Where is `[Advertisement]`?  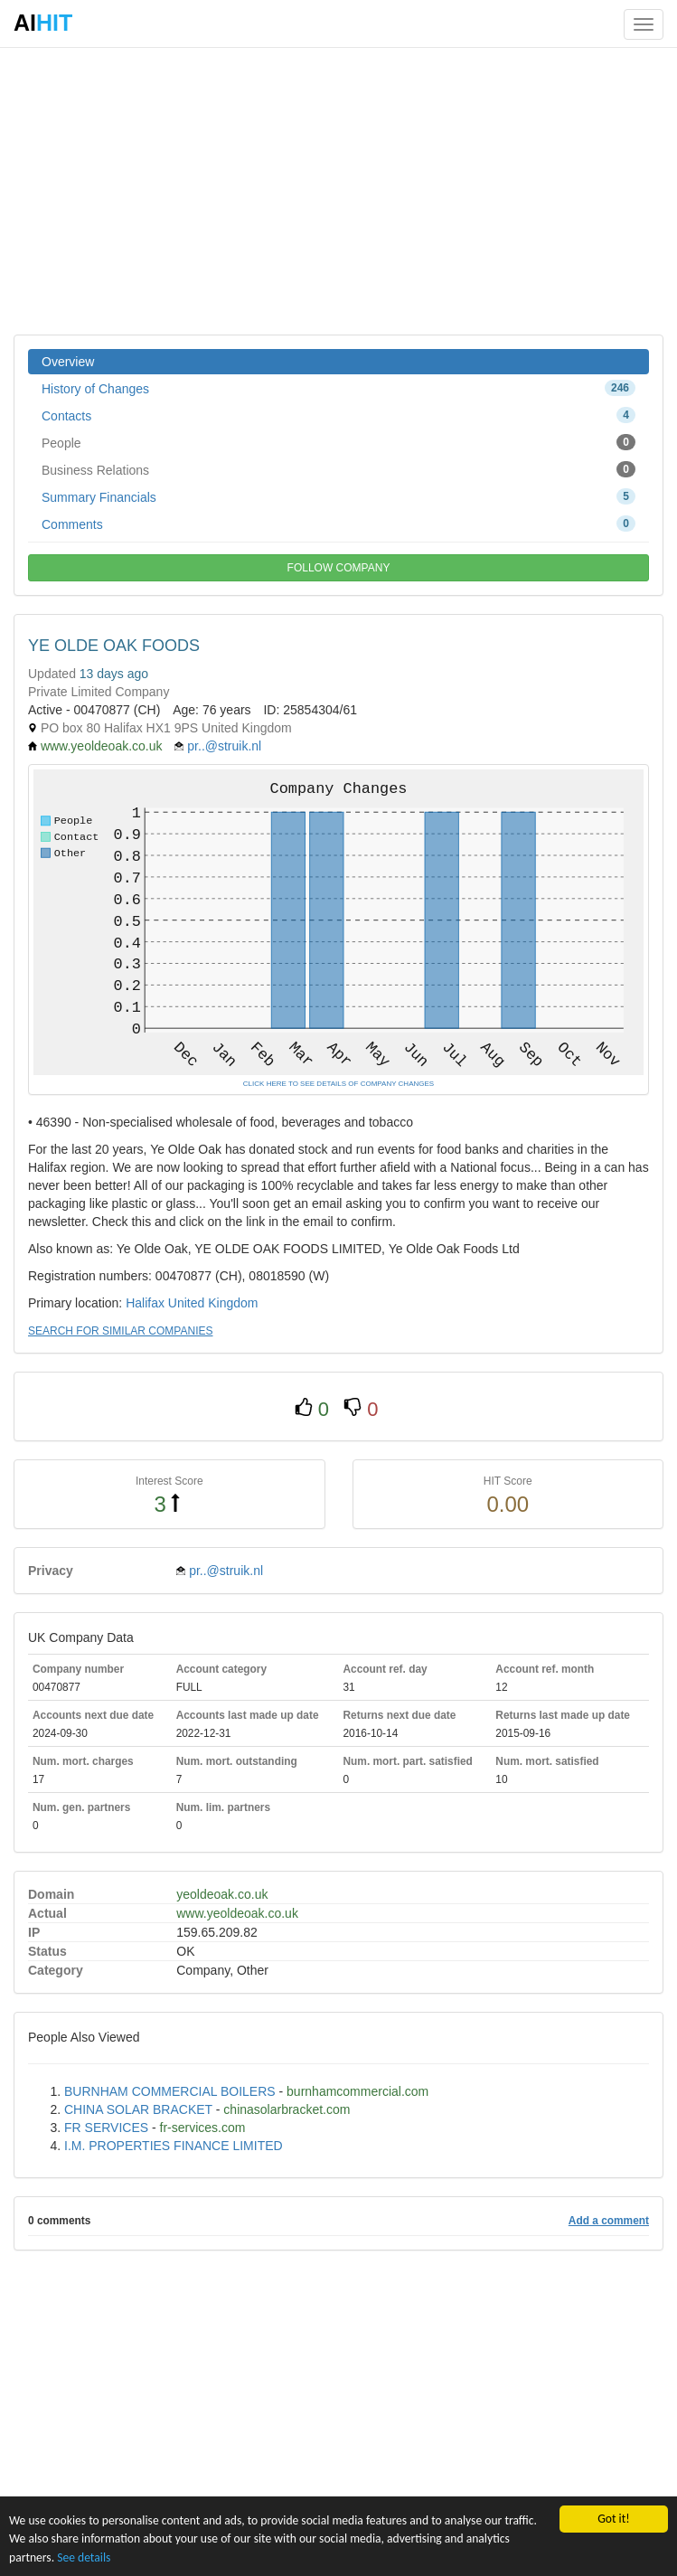
[Advertisement] is located at coordinates (338, 189).